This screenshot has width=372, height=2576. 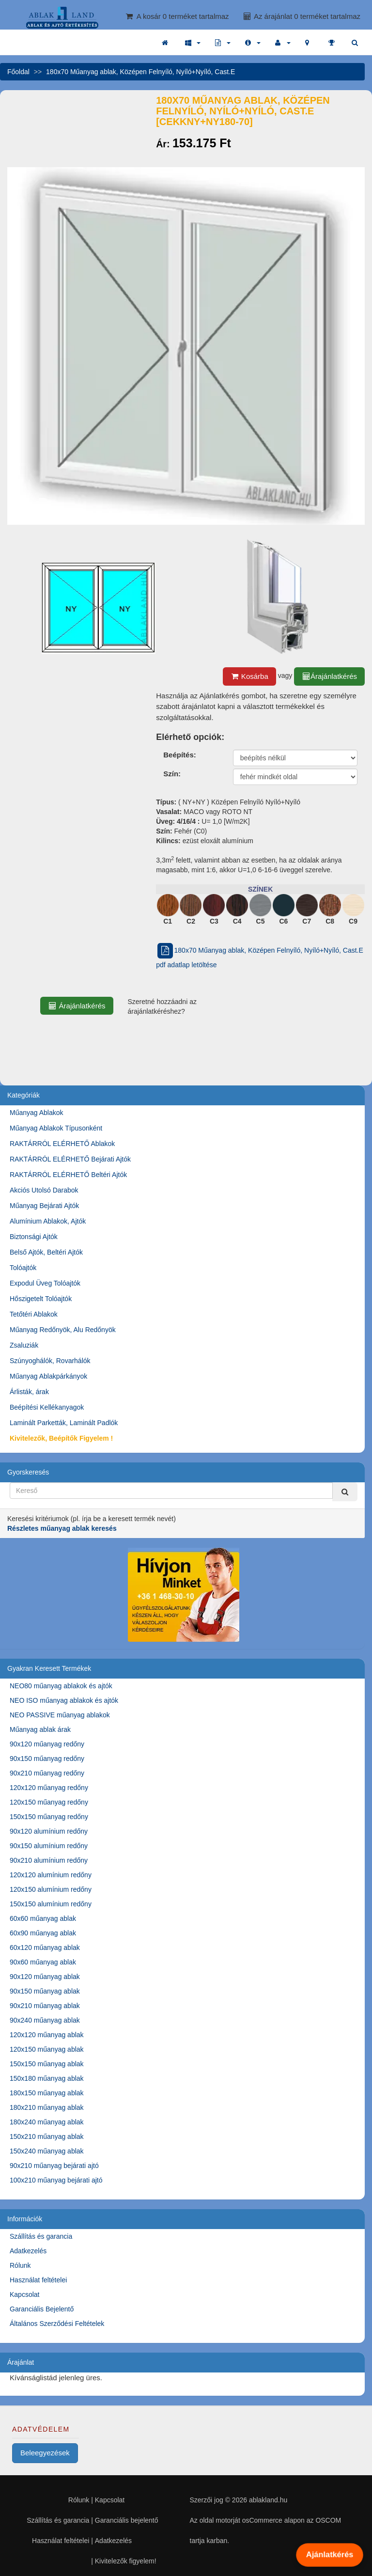 What do you see at coordinates (47, 2035) in the screenshot?
I see `120x120 műanyag ablak` at bounding box center [47, 2035].